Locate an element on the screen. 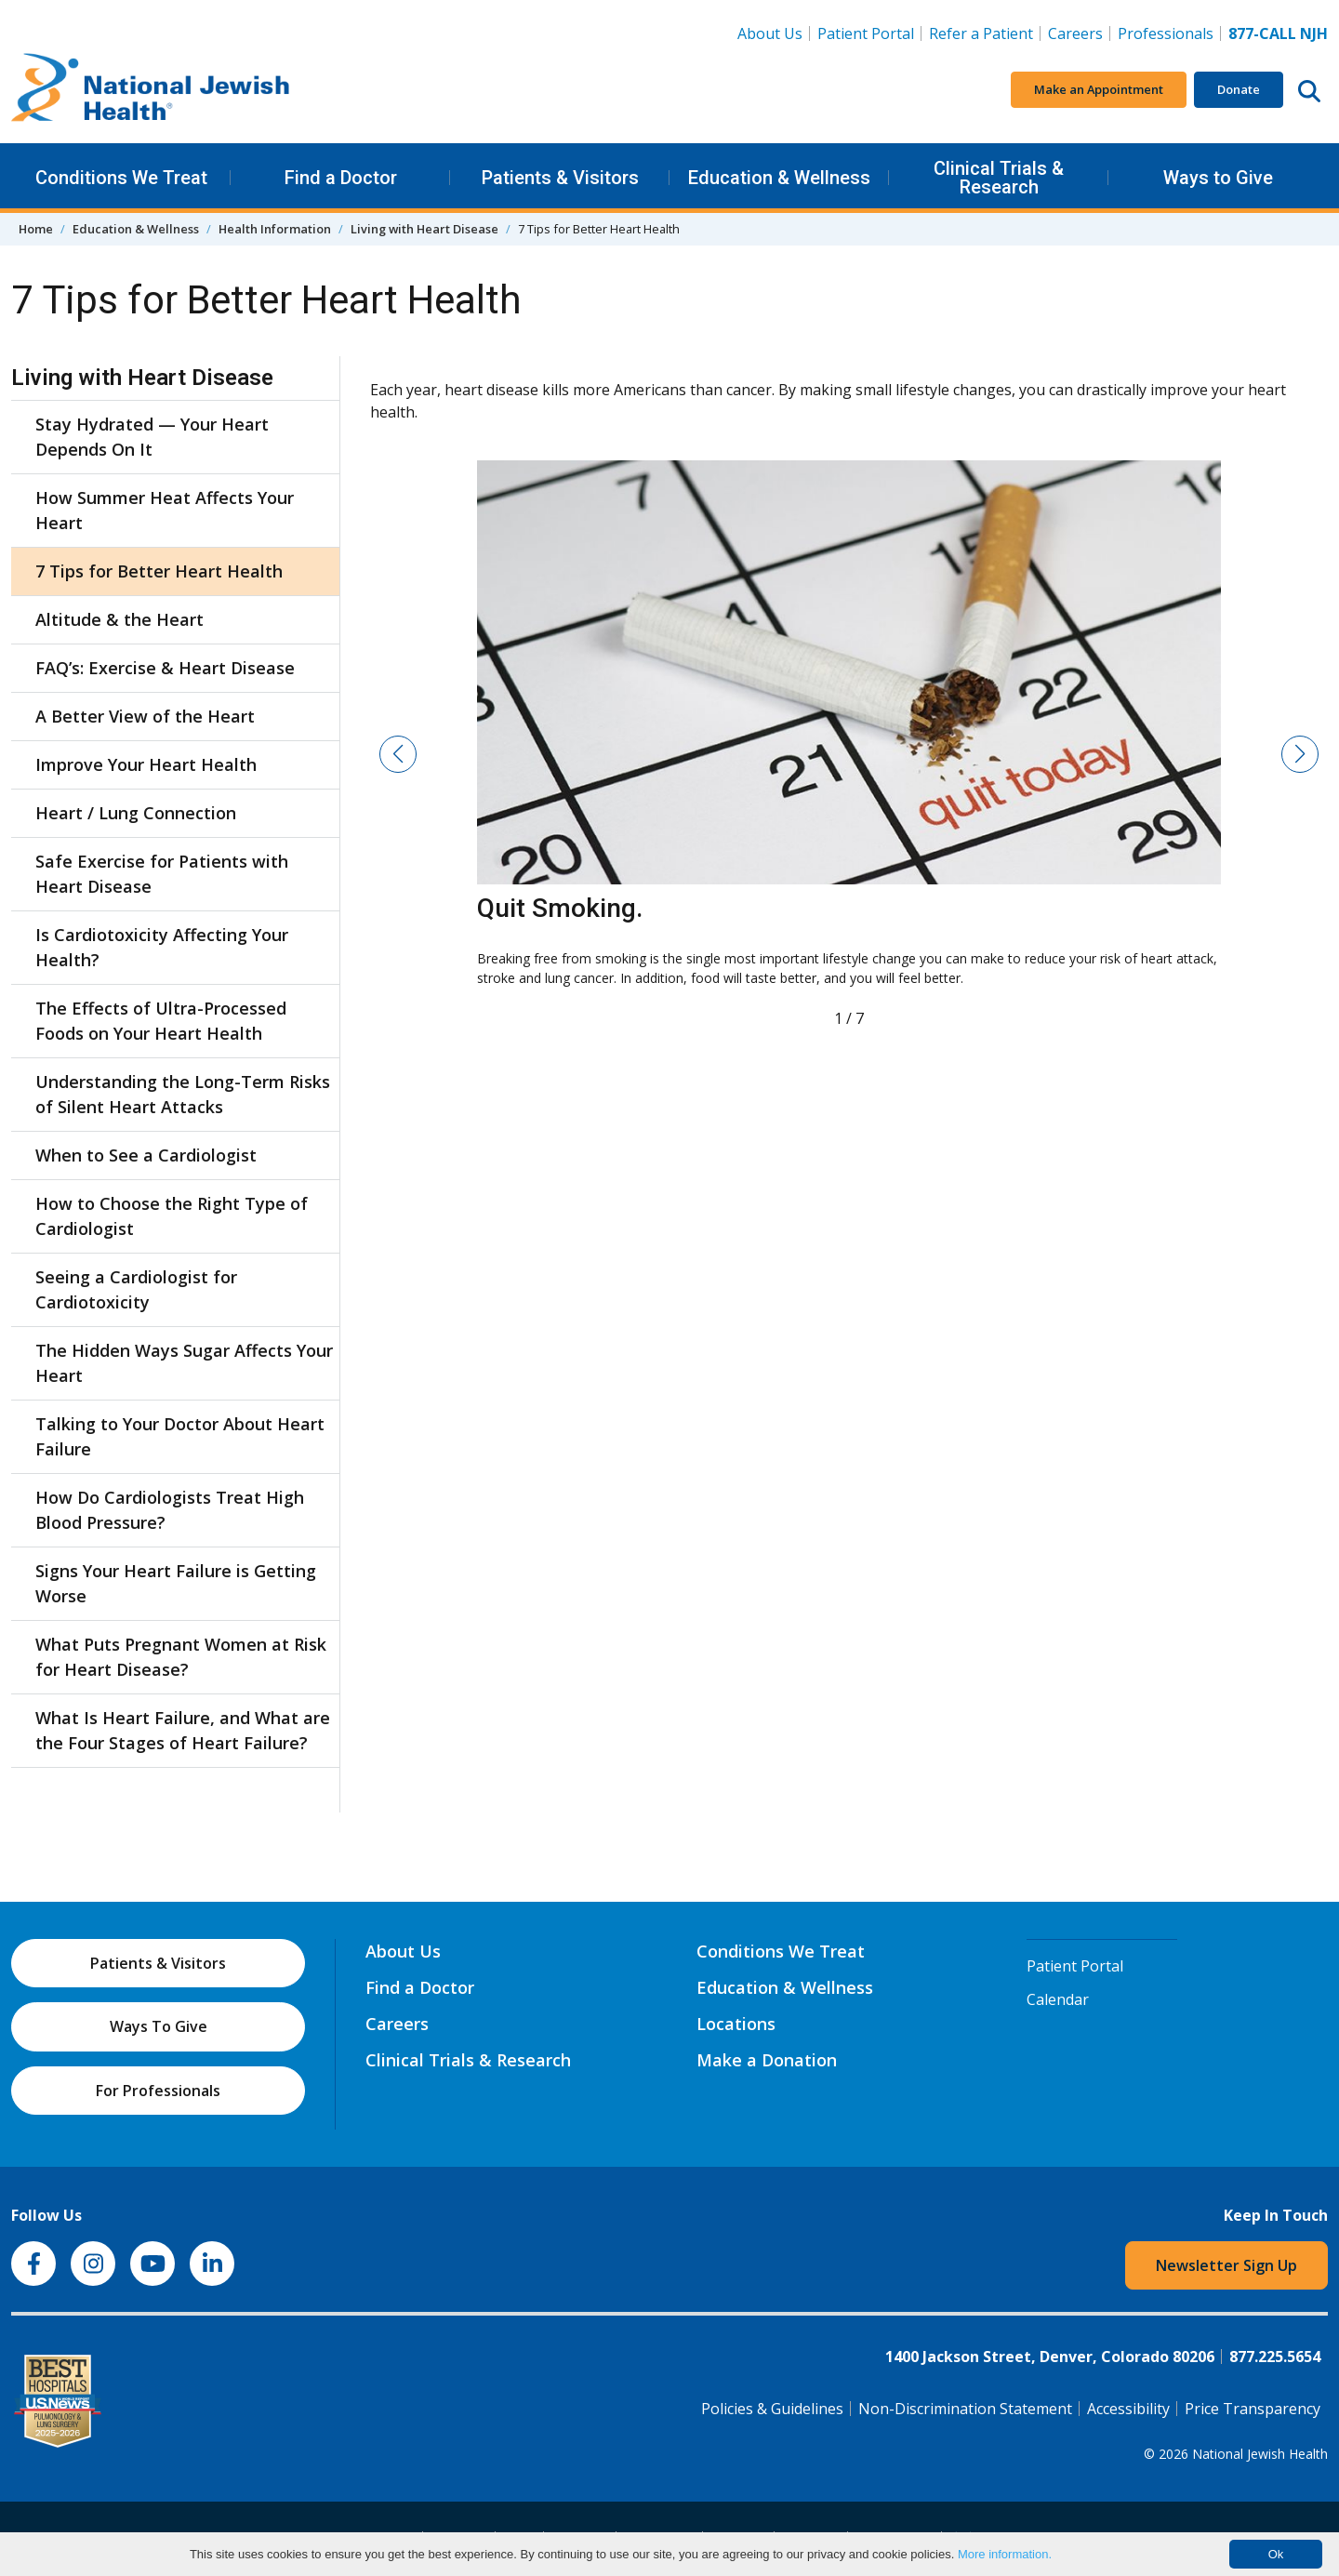  The Effects of Ultra-Processed Foods on Your Heart Health is located at coordinates (160, 1020).